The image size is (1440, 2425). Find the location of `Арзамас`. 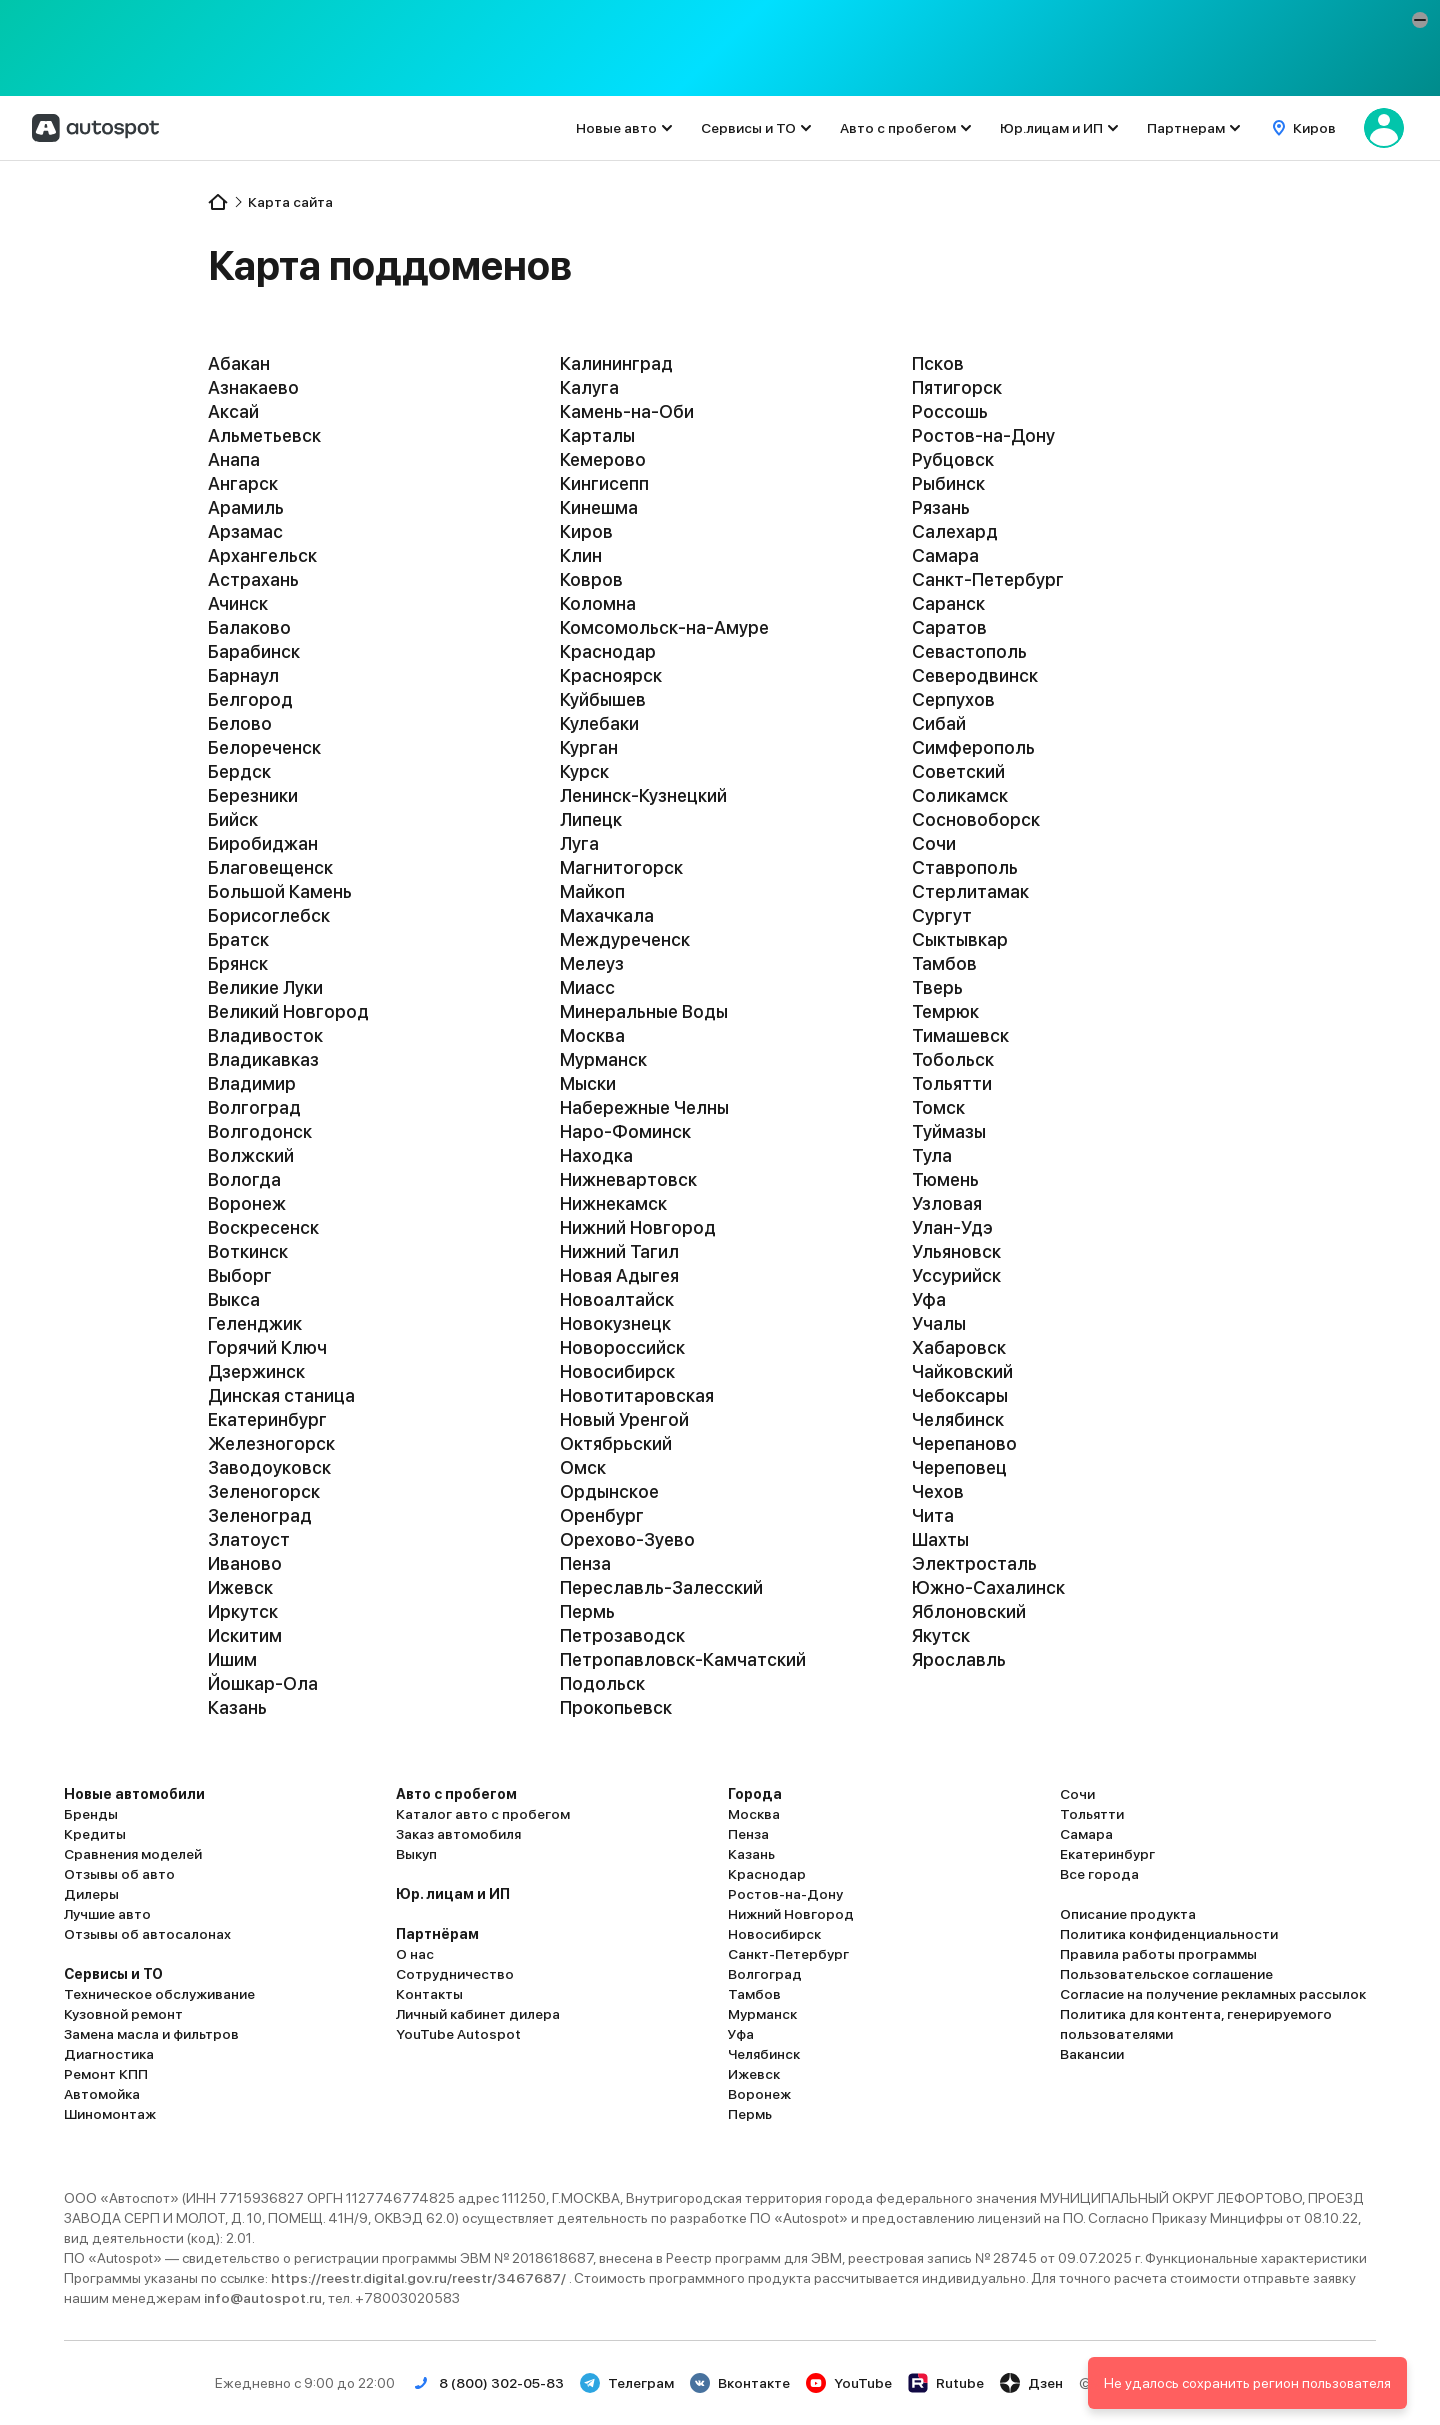

Арзамас is located at coordinates (245, 531).